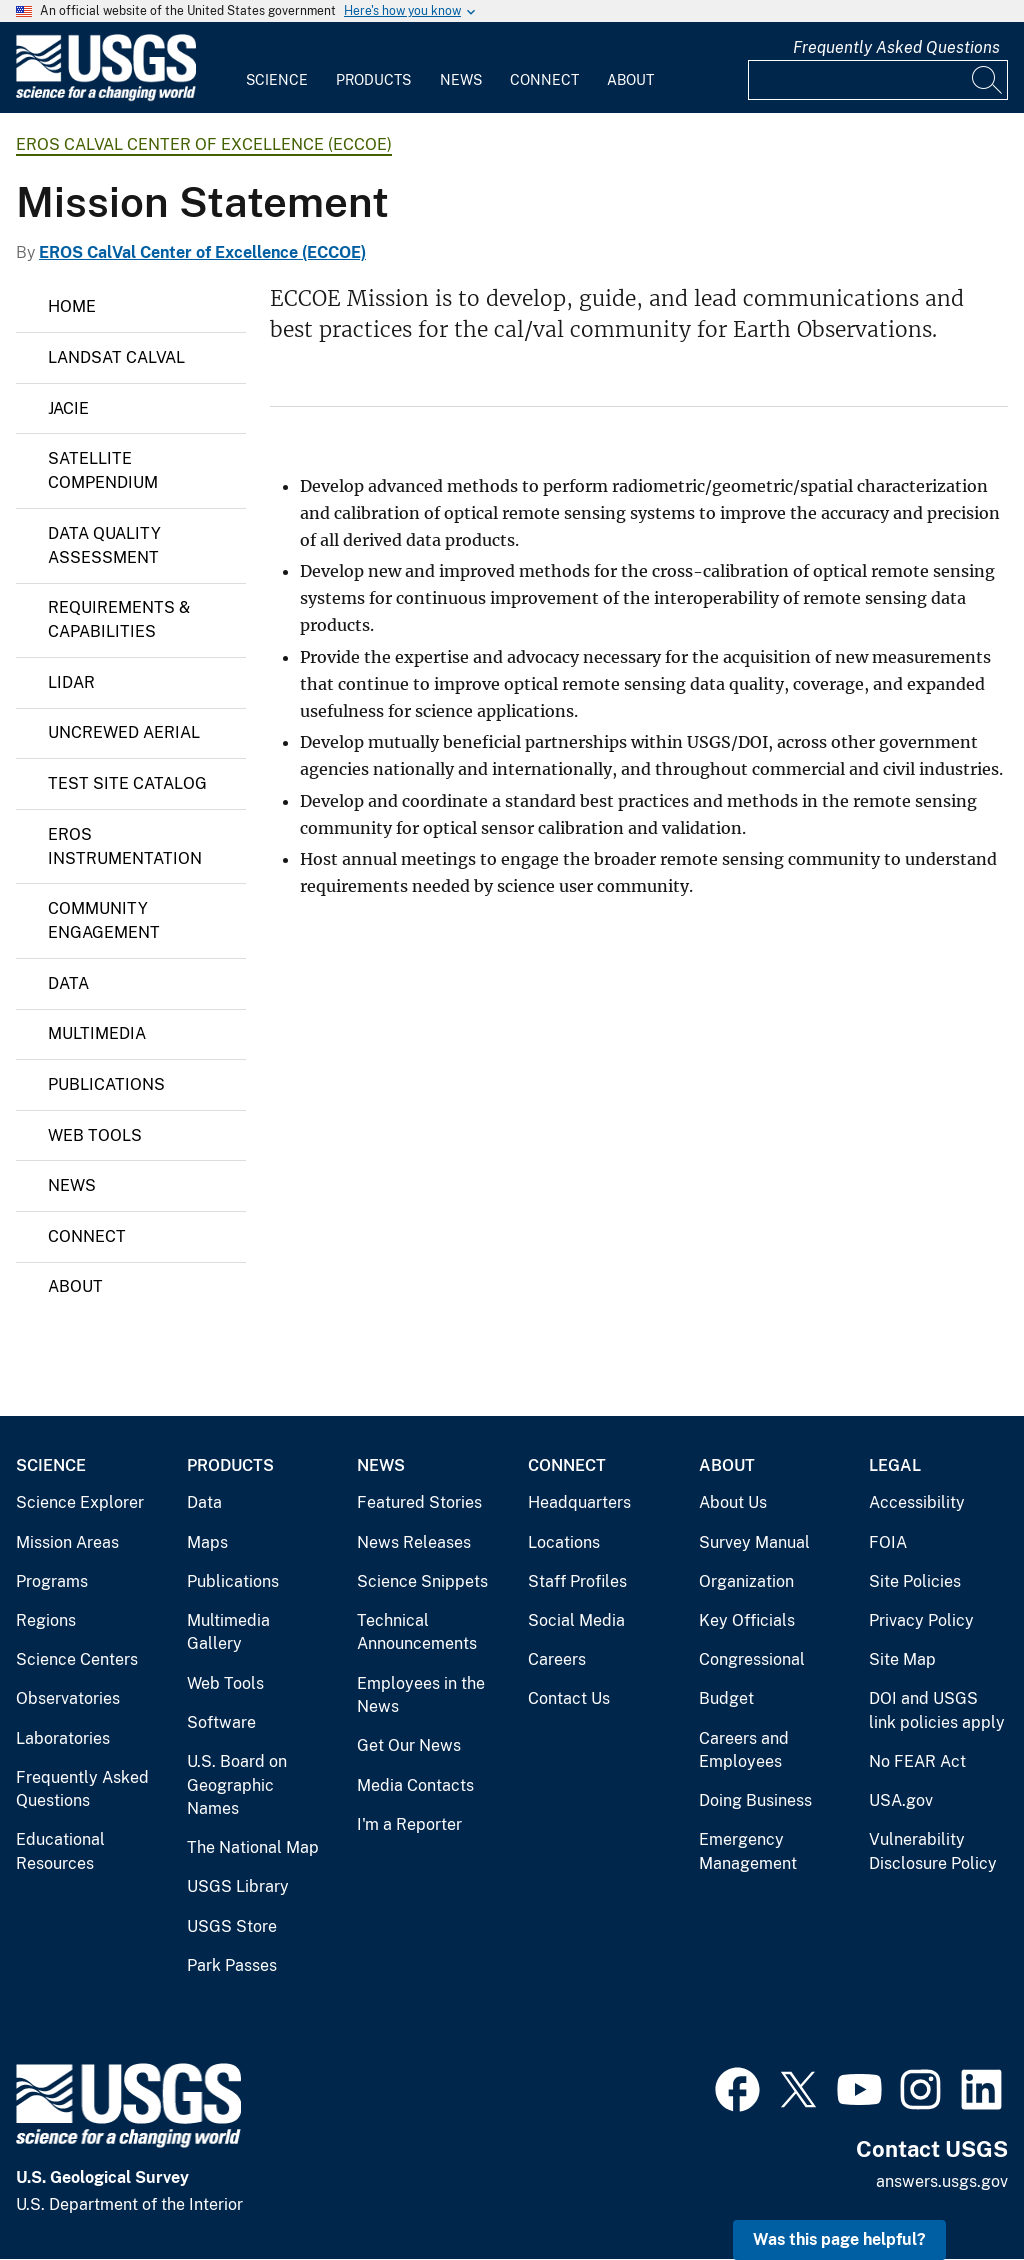 Image resolution: width=1024 pixels, height=2260 pixels. What do you see at coordinates (95, 1135) in the screenshot?
I see `Web Tools` at bounding box center [95, 1135].